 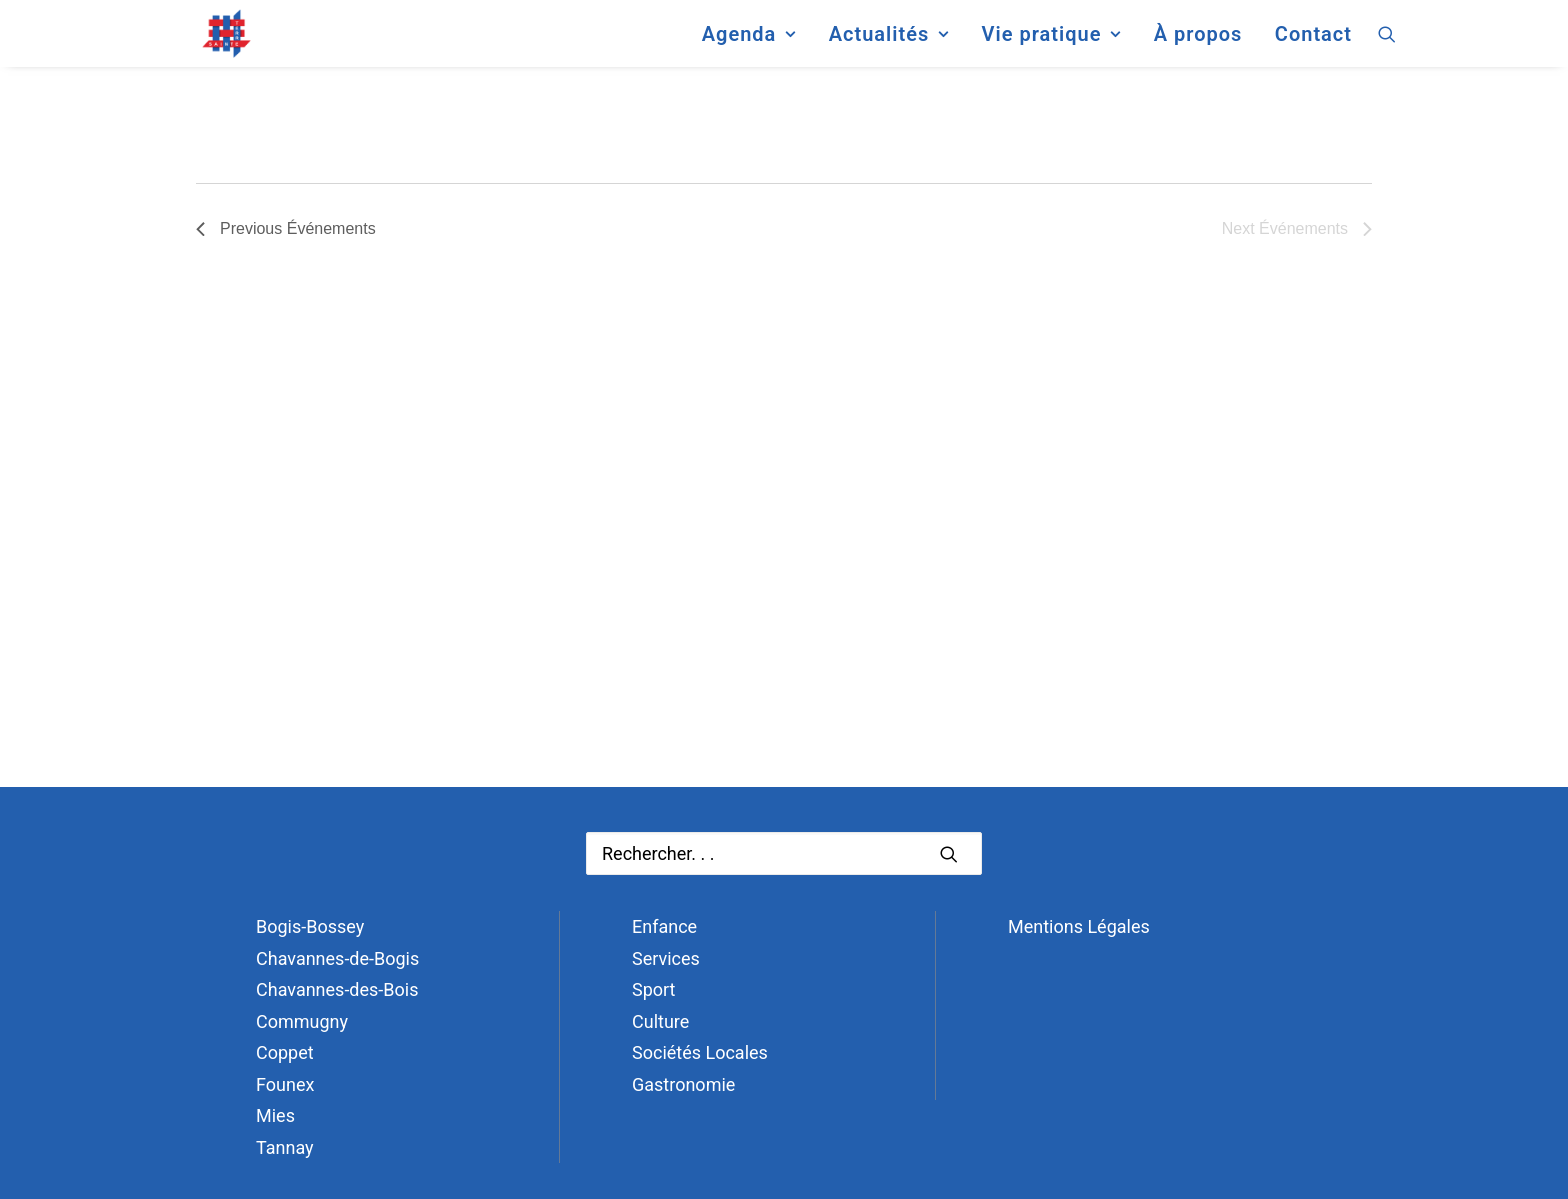 I want to click on Founex, so click(x=285, y=1084).